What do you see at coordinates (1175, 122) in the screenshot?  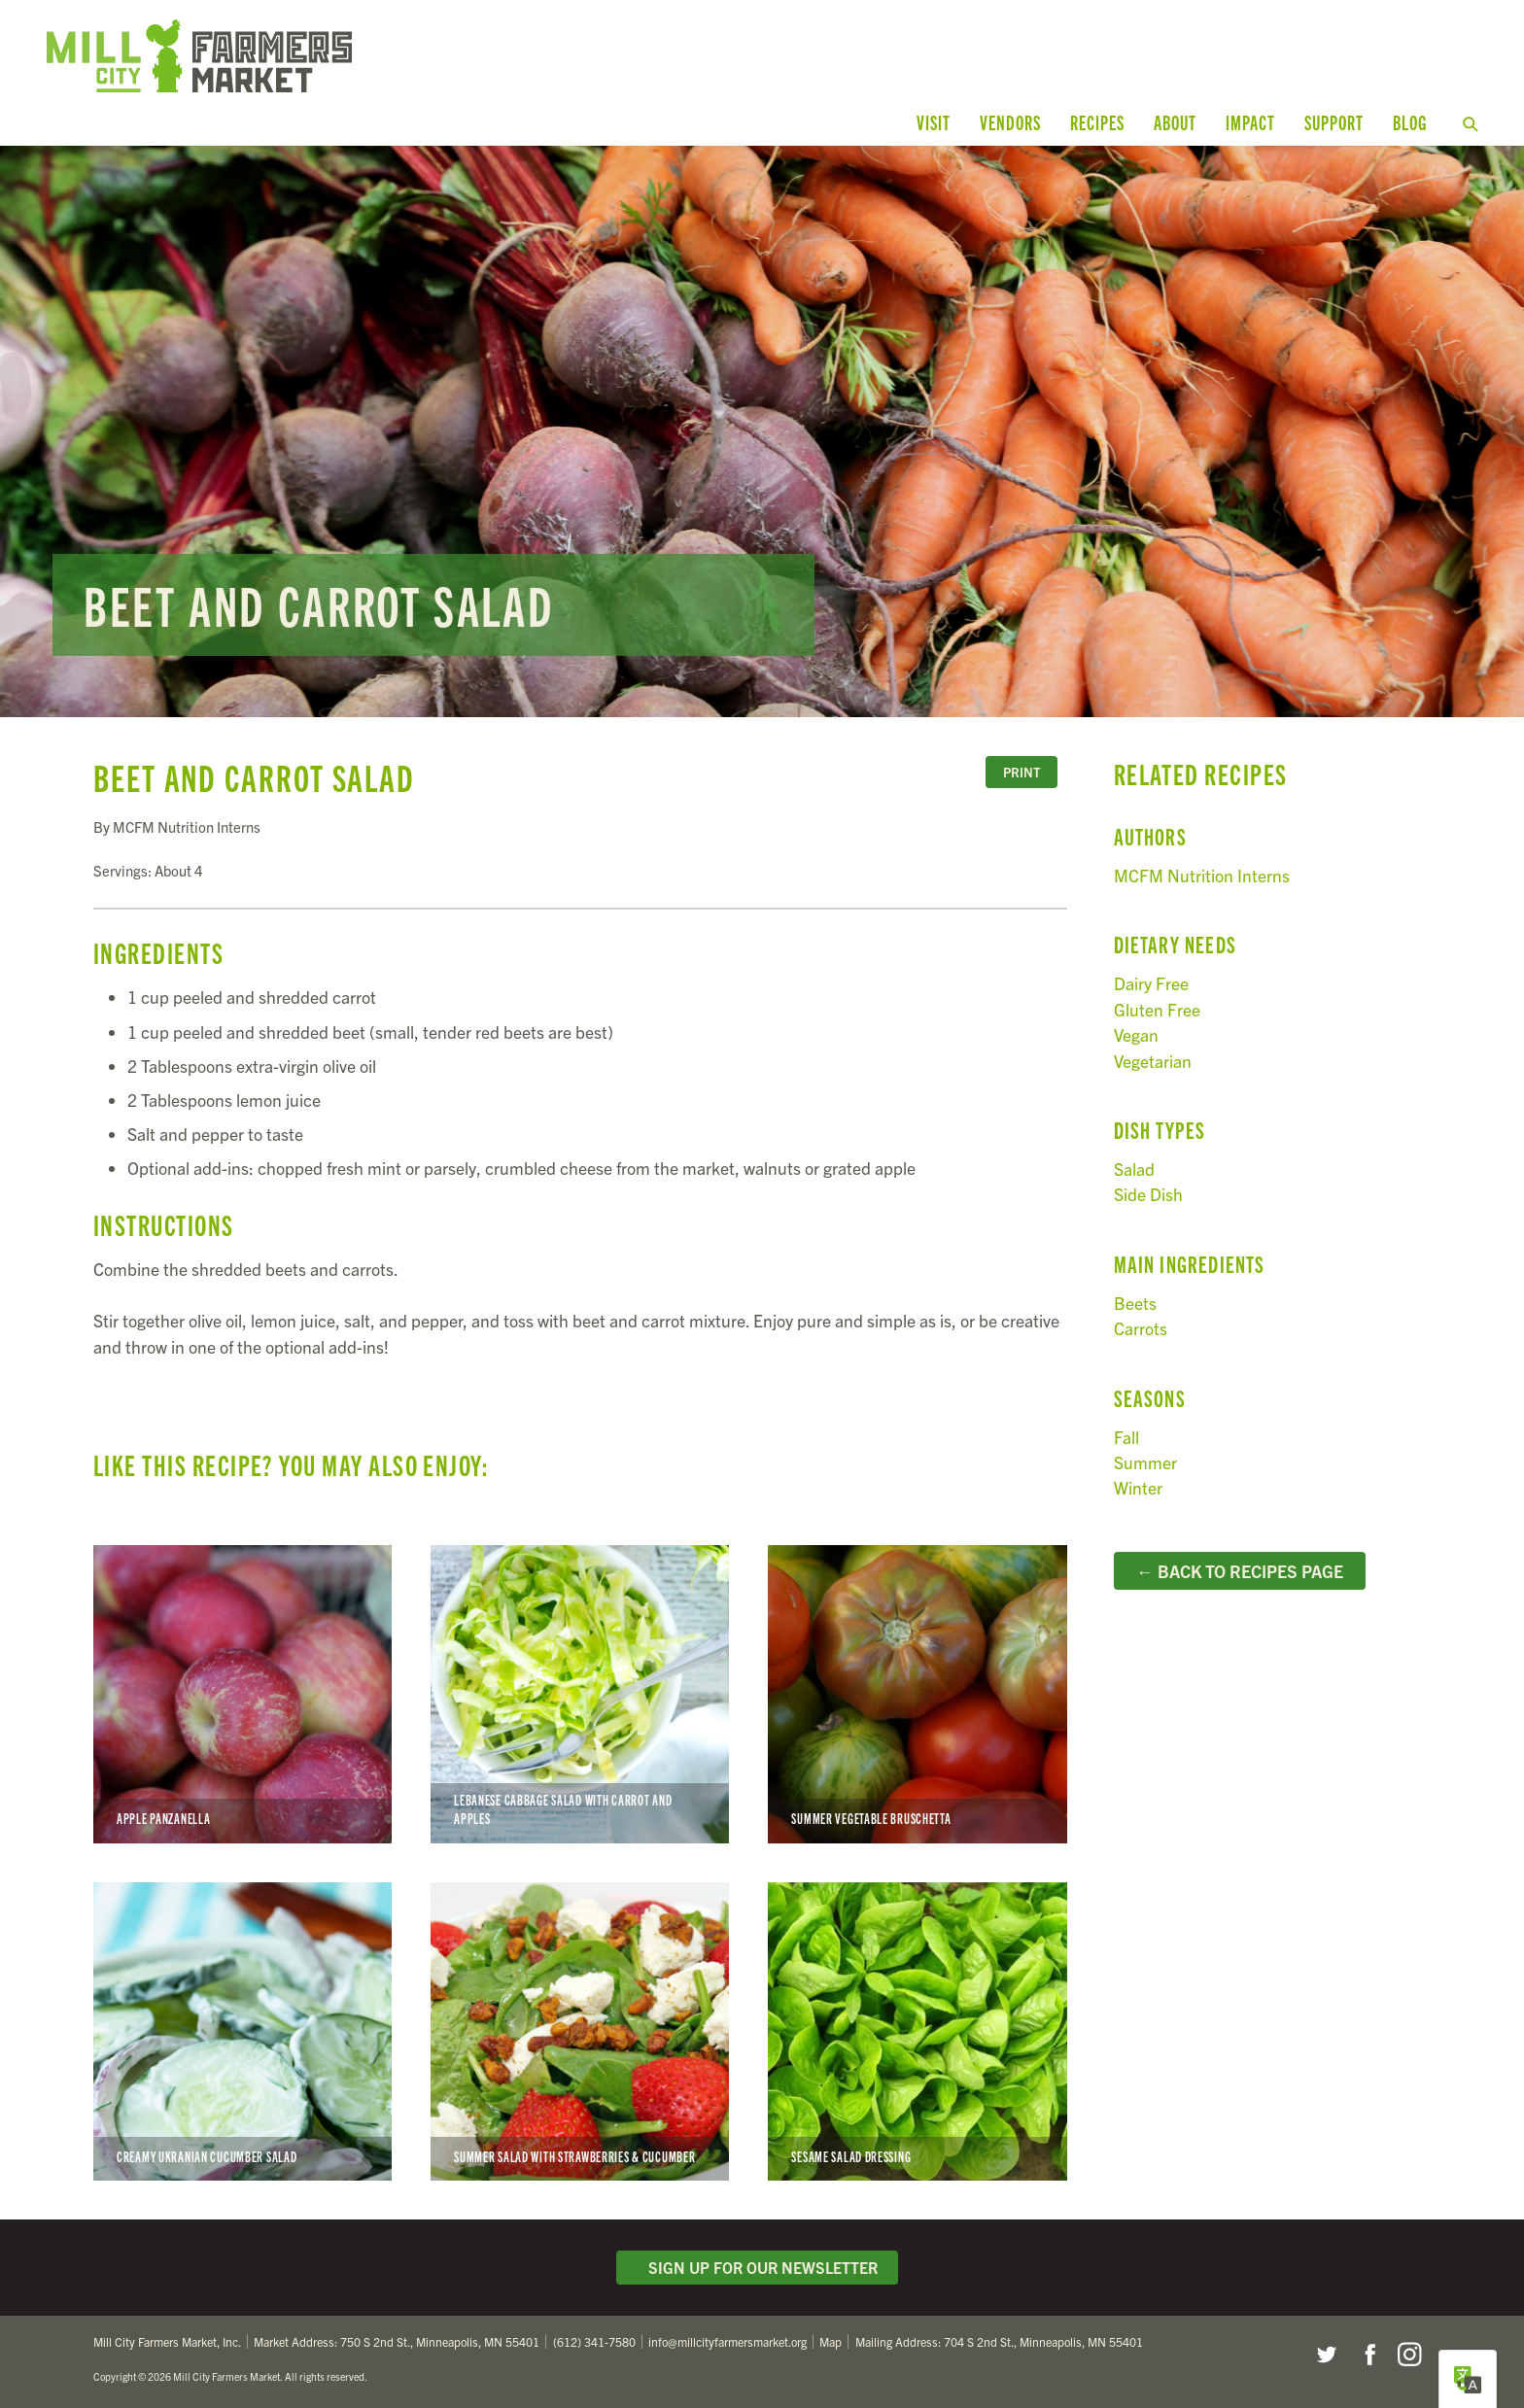 I see `About` at bounding box center [1175, 122].